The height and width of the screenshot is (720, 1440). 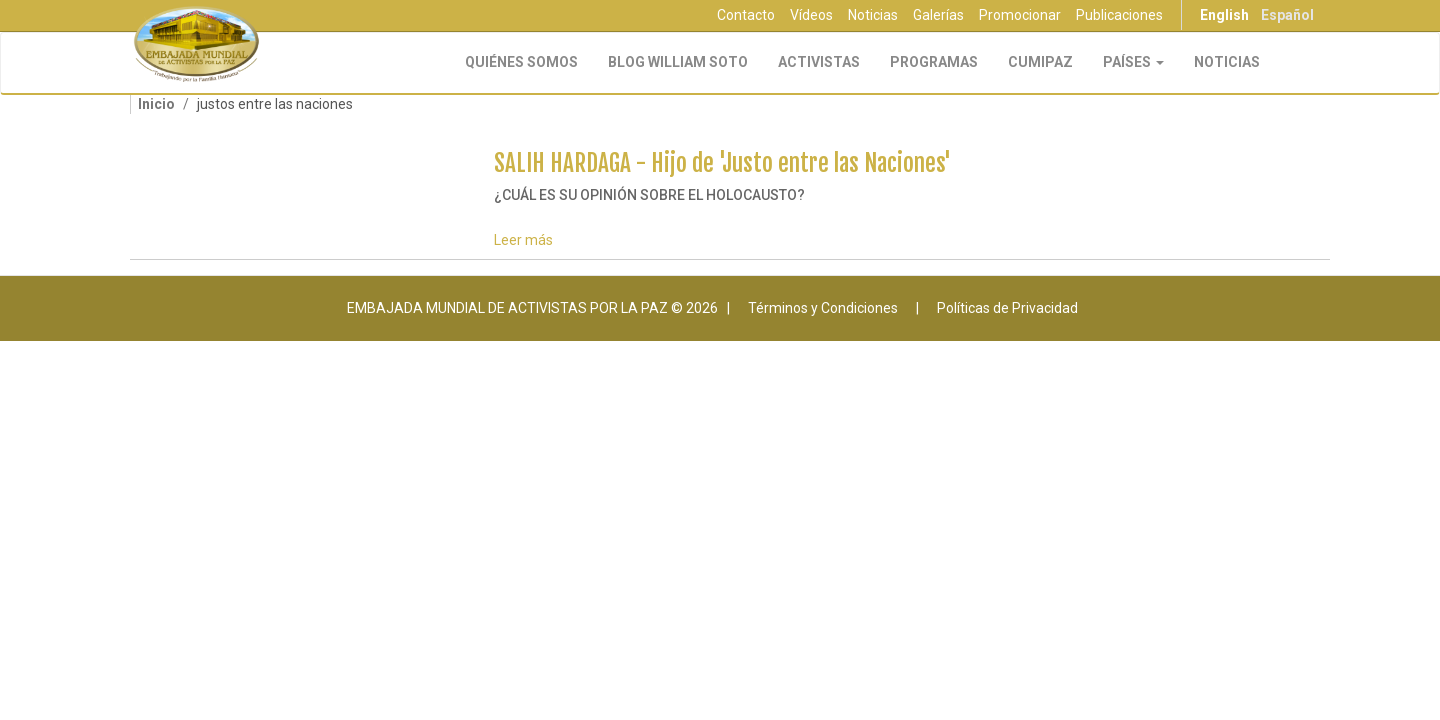 What do you see at coordinates (1040, 62) in the screenshot?
I see `CUMIPAZ` at bounding box center [1040, 62].